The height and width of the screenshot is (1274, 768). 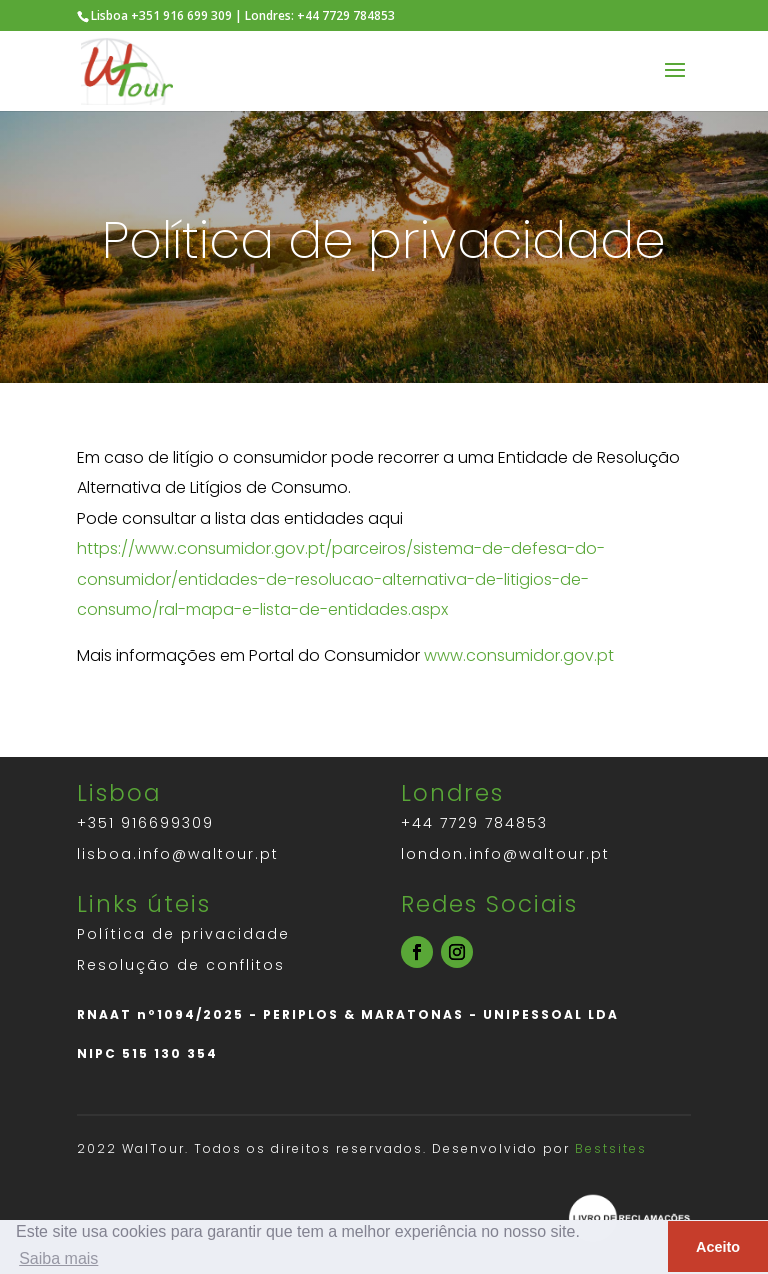 I want to click on Bestsites, so click(x=611, y=1148).